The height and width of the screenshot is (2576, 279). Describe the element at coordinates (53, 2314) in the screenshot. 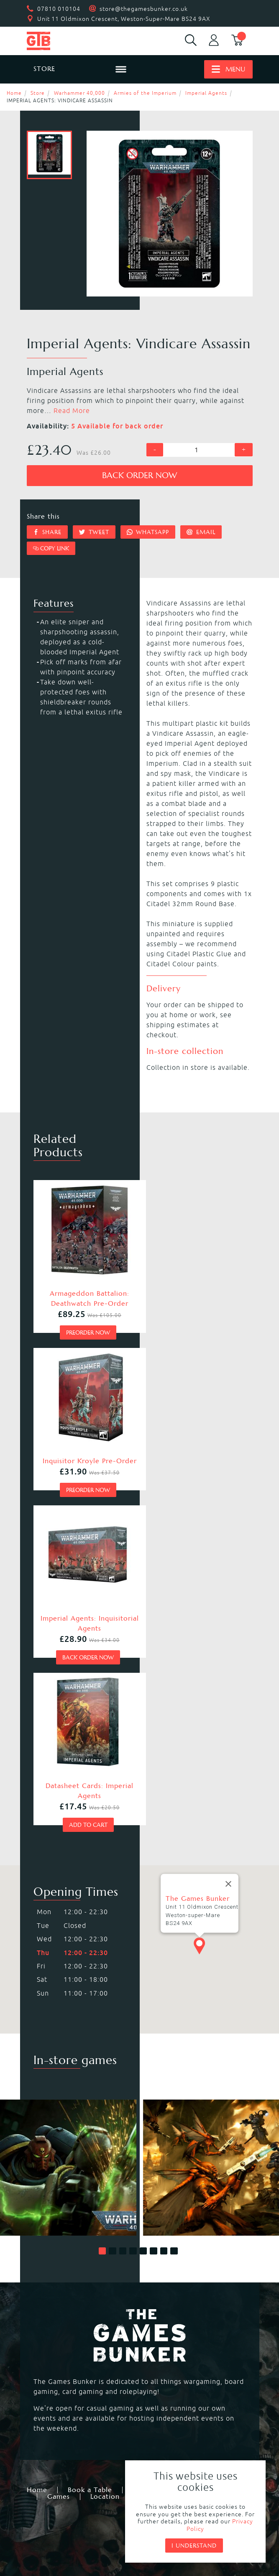

I see `Necromunda` at that location.